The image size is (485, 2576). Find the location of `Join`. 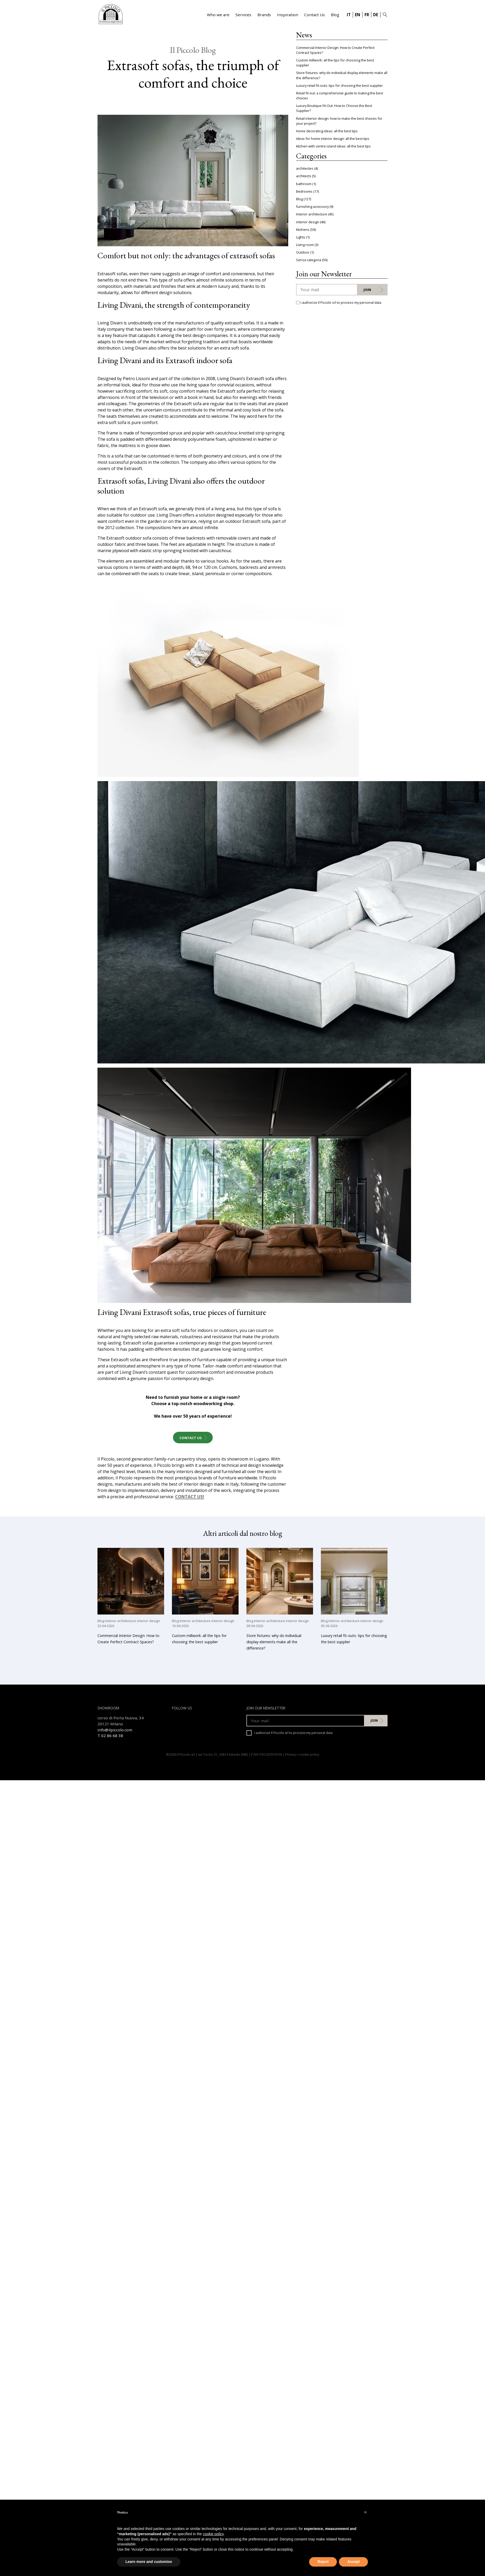

Join is located at coordinates (367, 289).